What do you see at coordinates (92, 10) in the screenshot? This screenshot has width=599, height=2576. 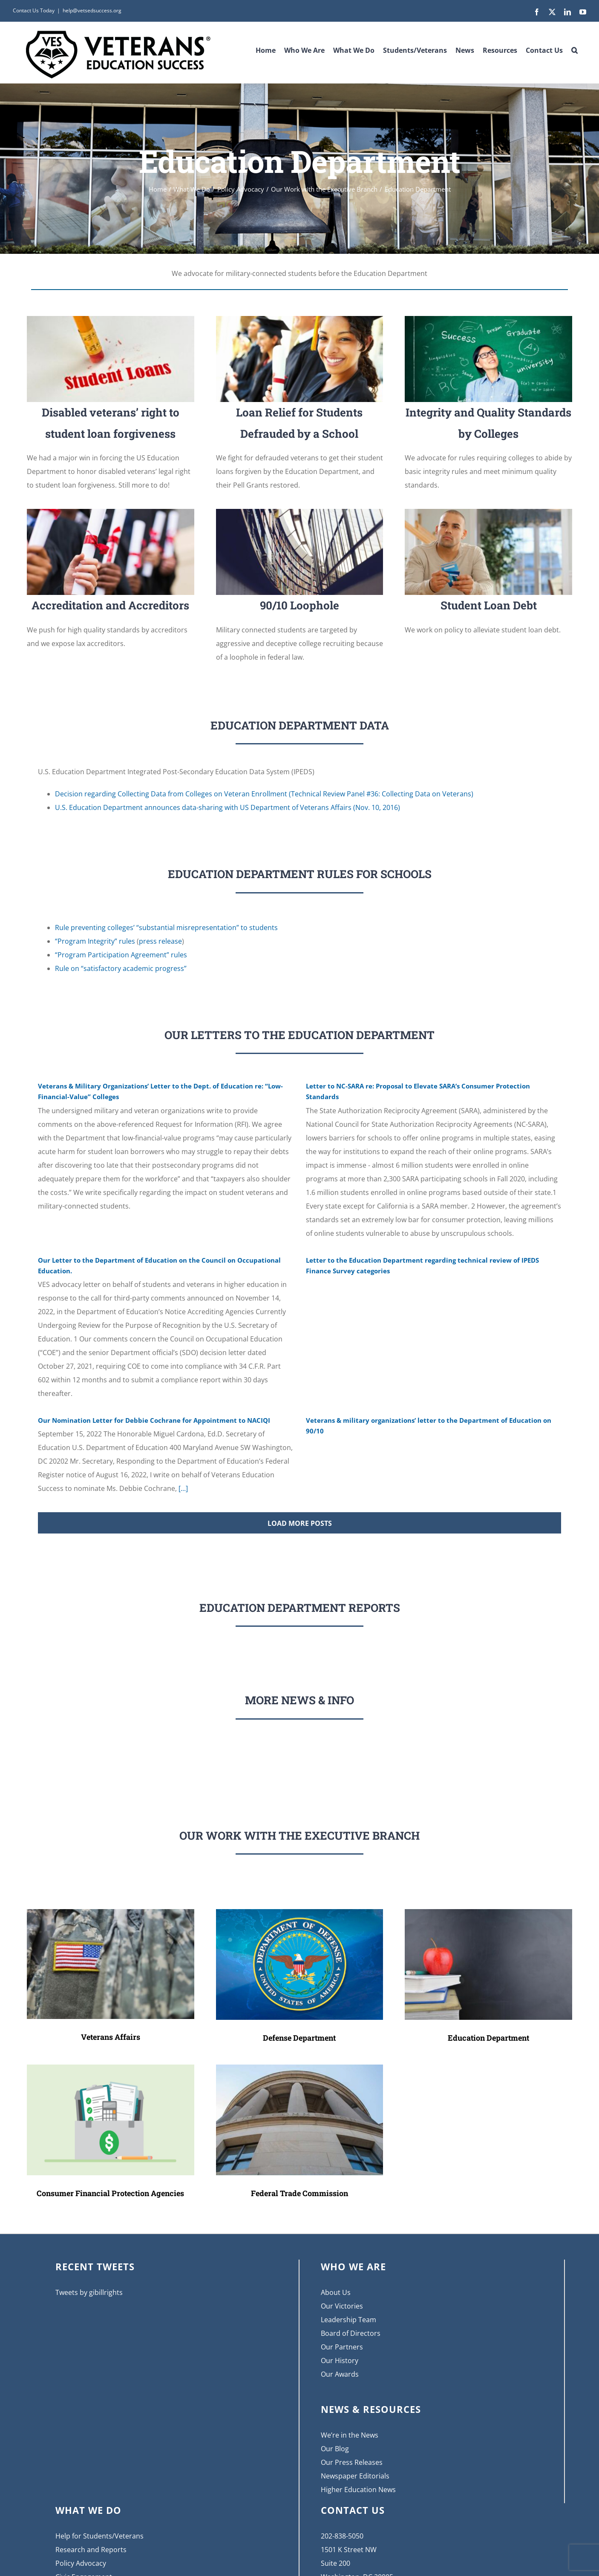 I see `help@vetsedsuccess.org` at bounding box center [92, 10].